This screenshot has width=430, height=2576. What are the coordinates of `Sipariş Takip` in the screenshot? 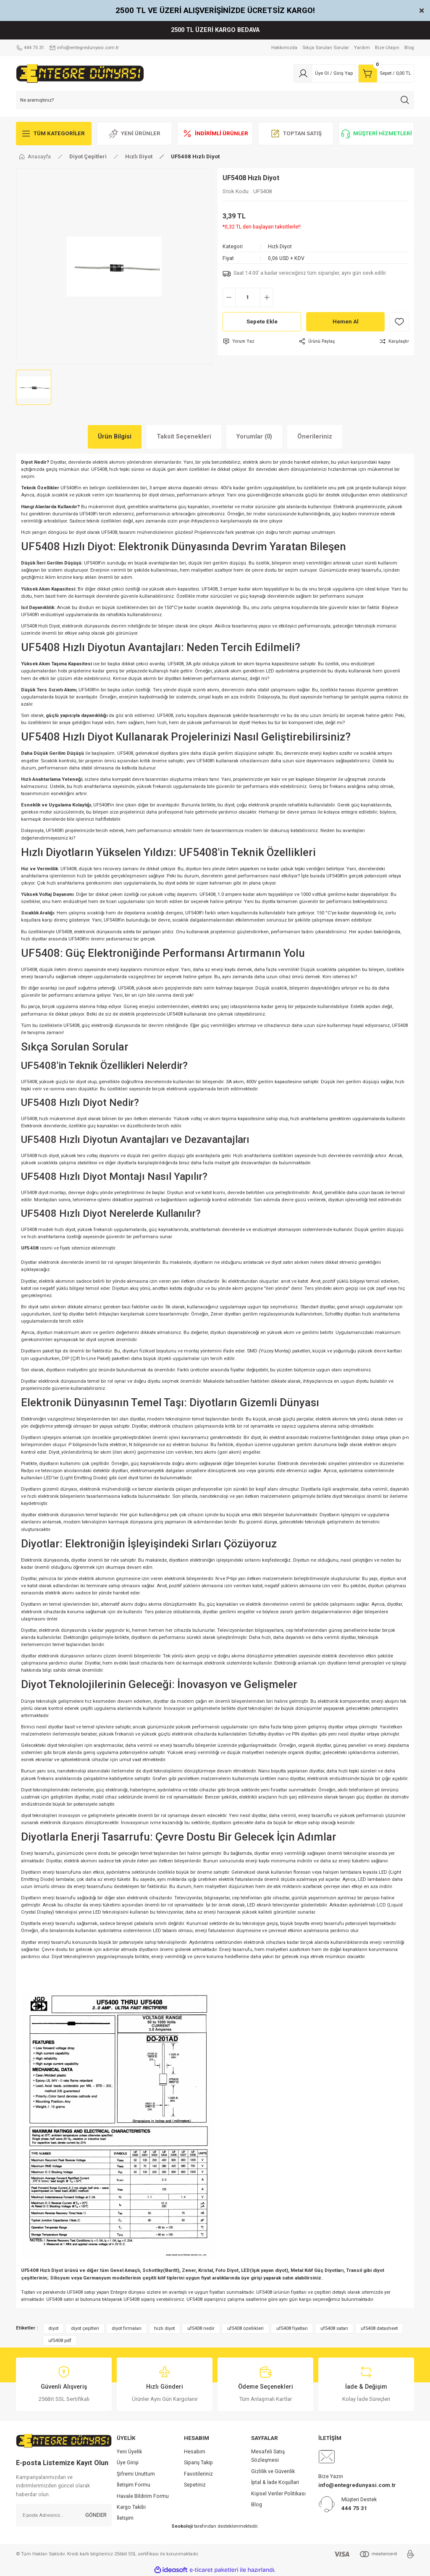 It's located at (198, 2463).